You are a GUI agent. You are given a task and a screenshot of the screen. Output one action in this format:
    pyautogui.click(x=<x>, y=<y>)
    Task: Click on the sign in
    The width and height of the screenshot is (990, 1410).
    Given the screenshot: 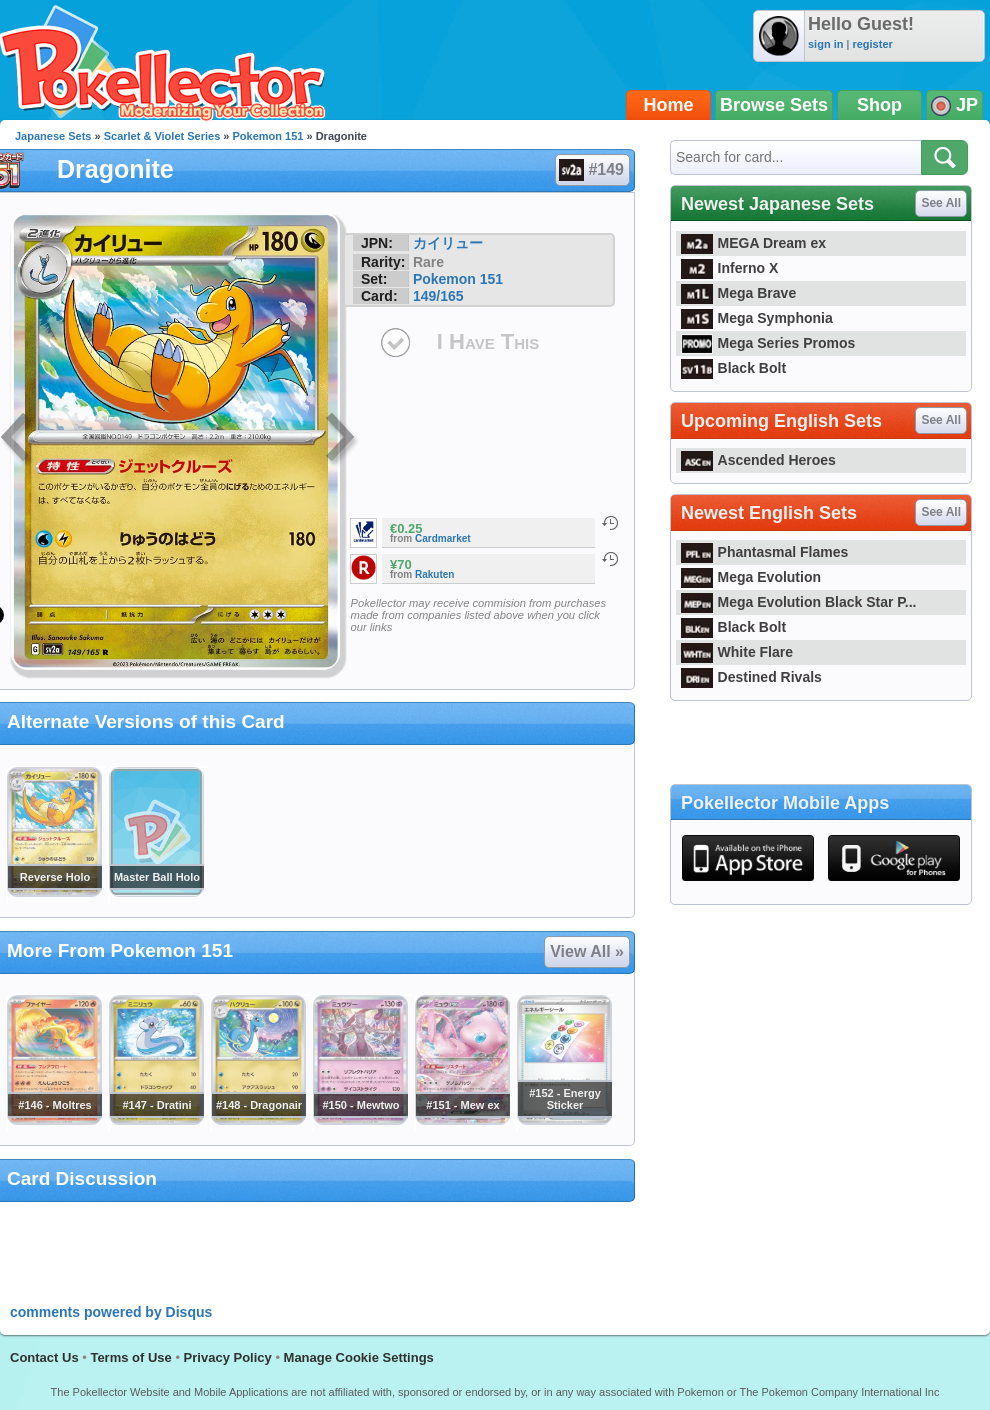 What is the action you would take?
    pyautogui.click(x=825, y=44)
    